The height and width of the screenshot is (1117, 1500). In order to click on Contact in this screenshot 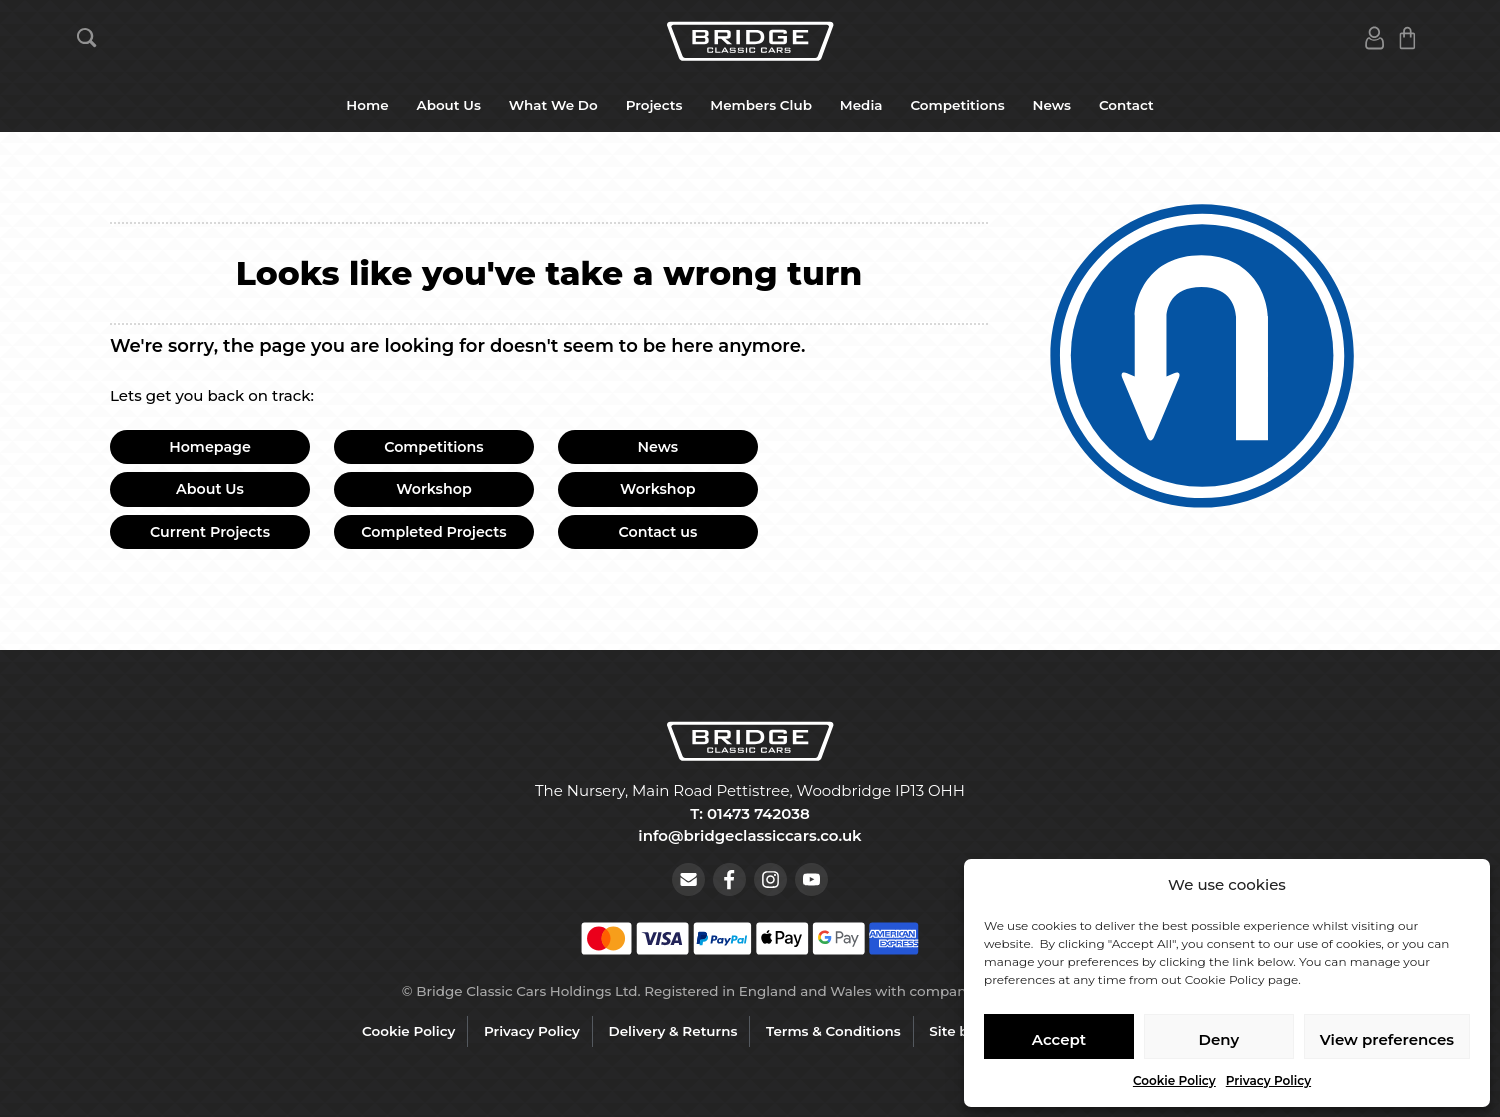, I will do `click(1126, 105)`.